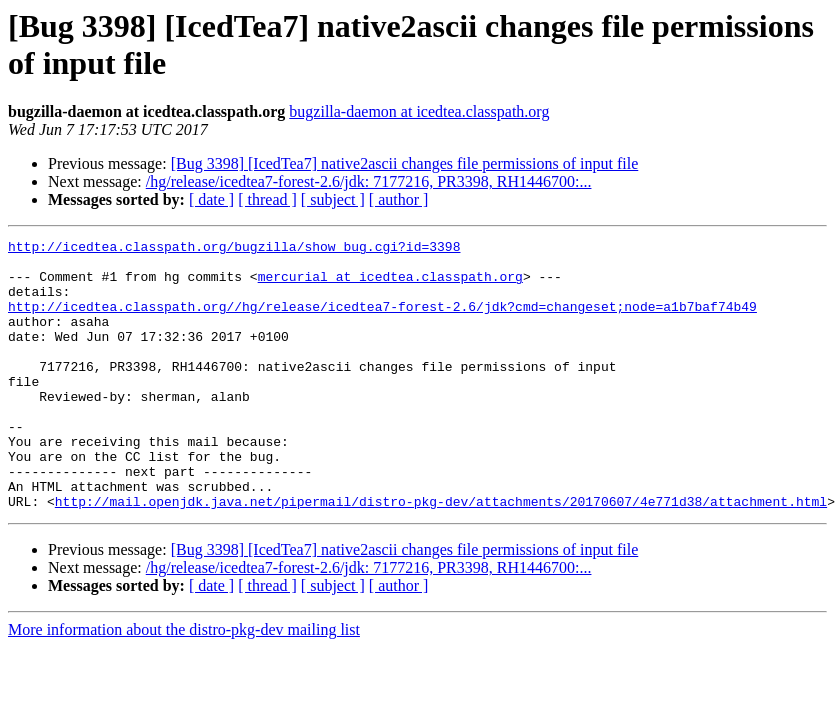 This screenshot has width=835, height=720. What do you see at coordinates (211, 199) in the screenshot?
I see `[ date ]` at bounding box center [211, 199].